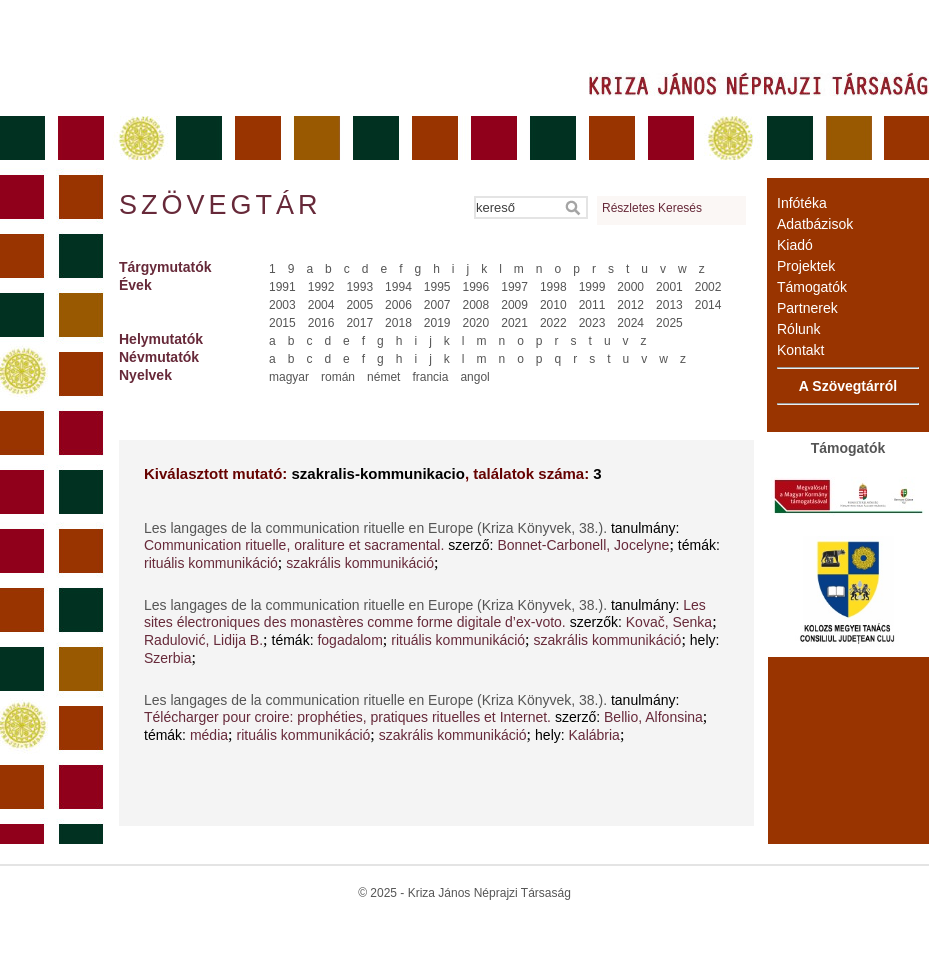 The height and width of the screenshot is (960, 929). Describe the element at coordinates (347, 717) in the screenshot. I see `Télécharger pour croire: prophéties, pratiques rituelles et Internet.` at that location.